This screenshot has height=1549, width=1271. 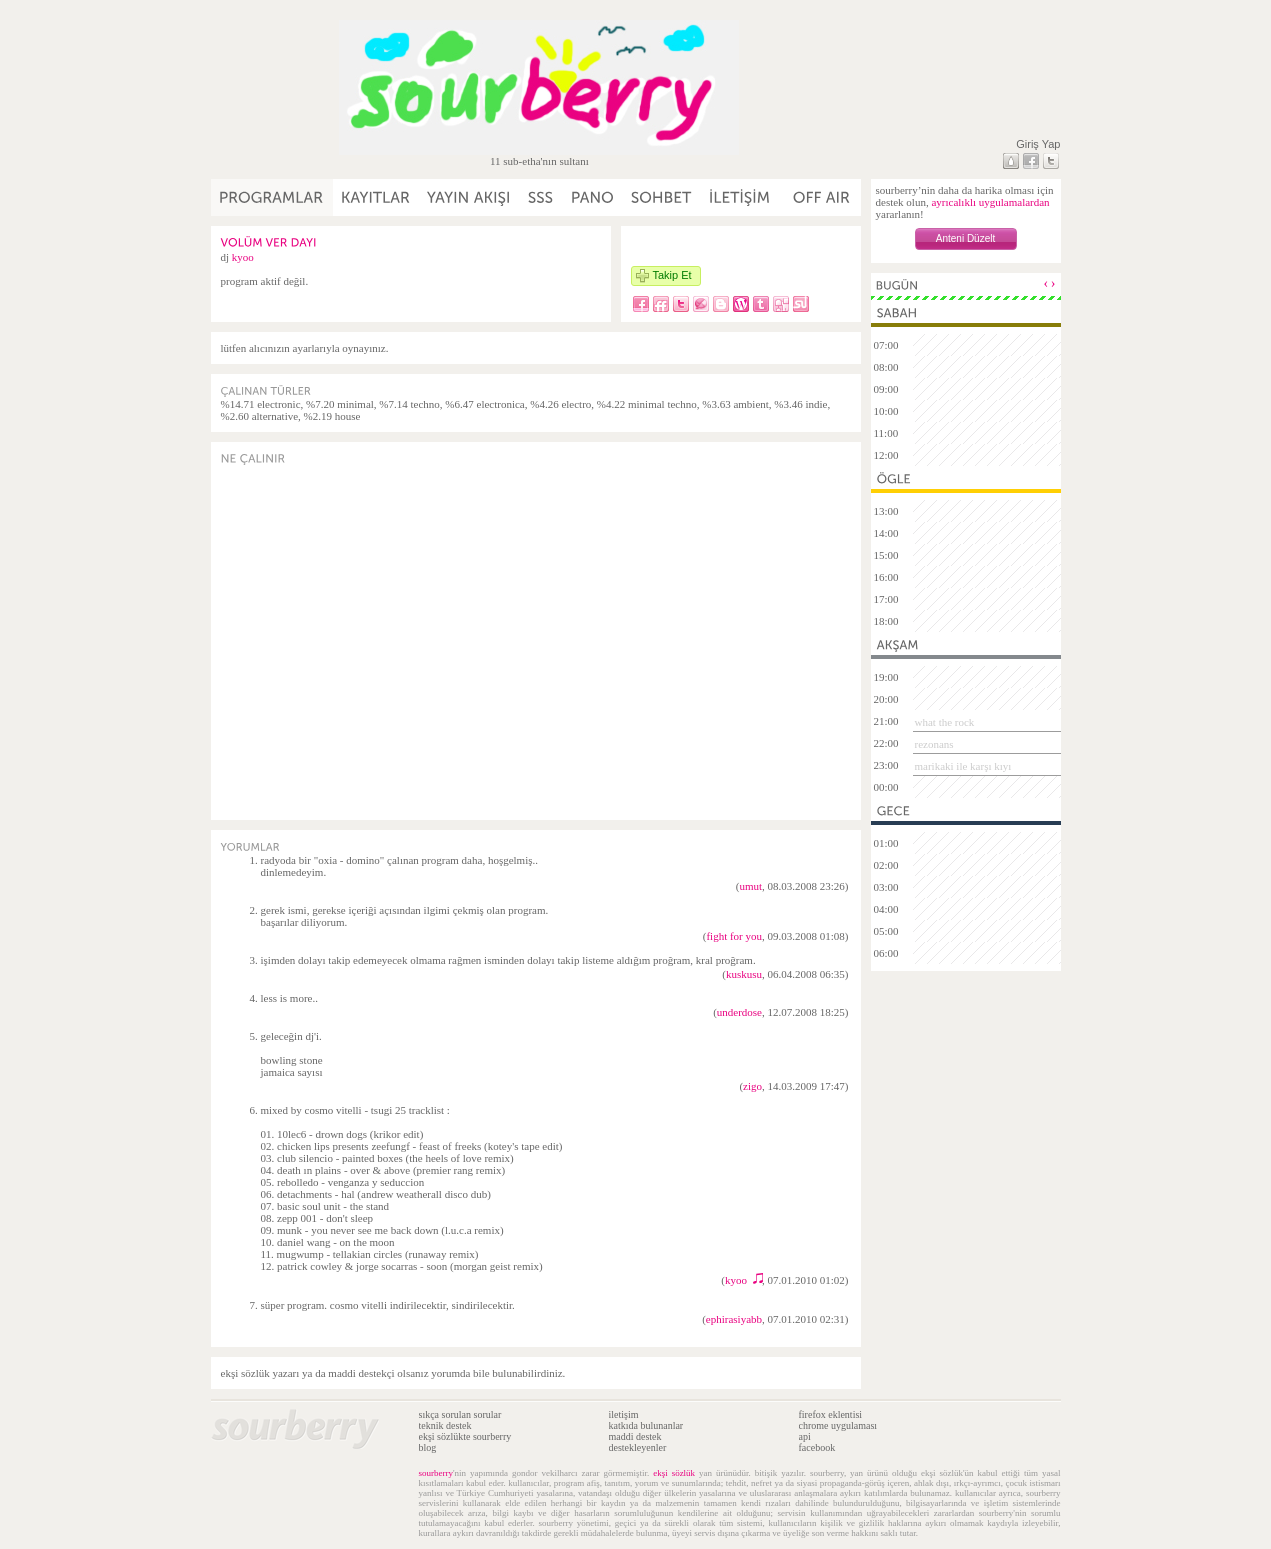 I want to click on katkıda bulunanlar, so click(x=646, y=1425).